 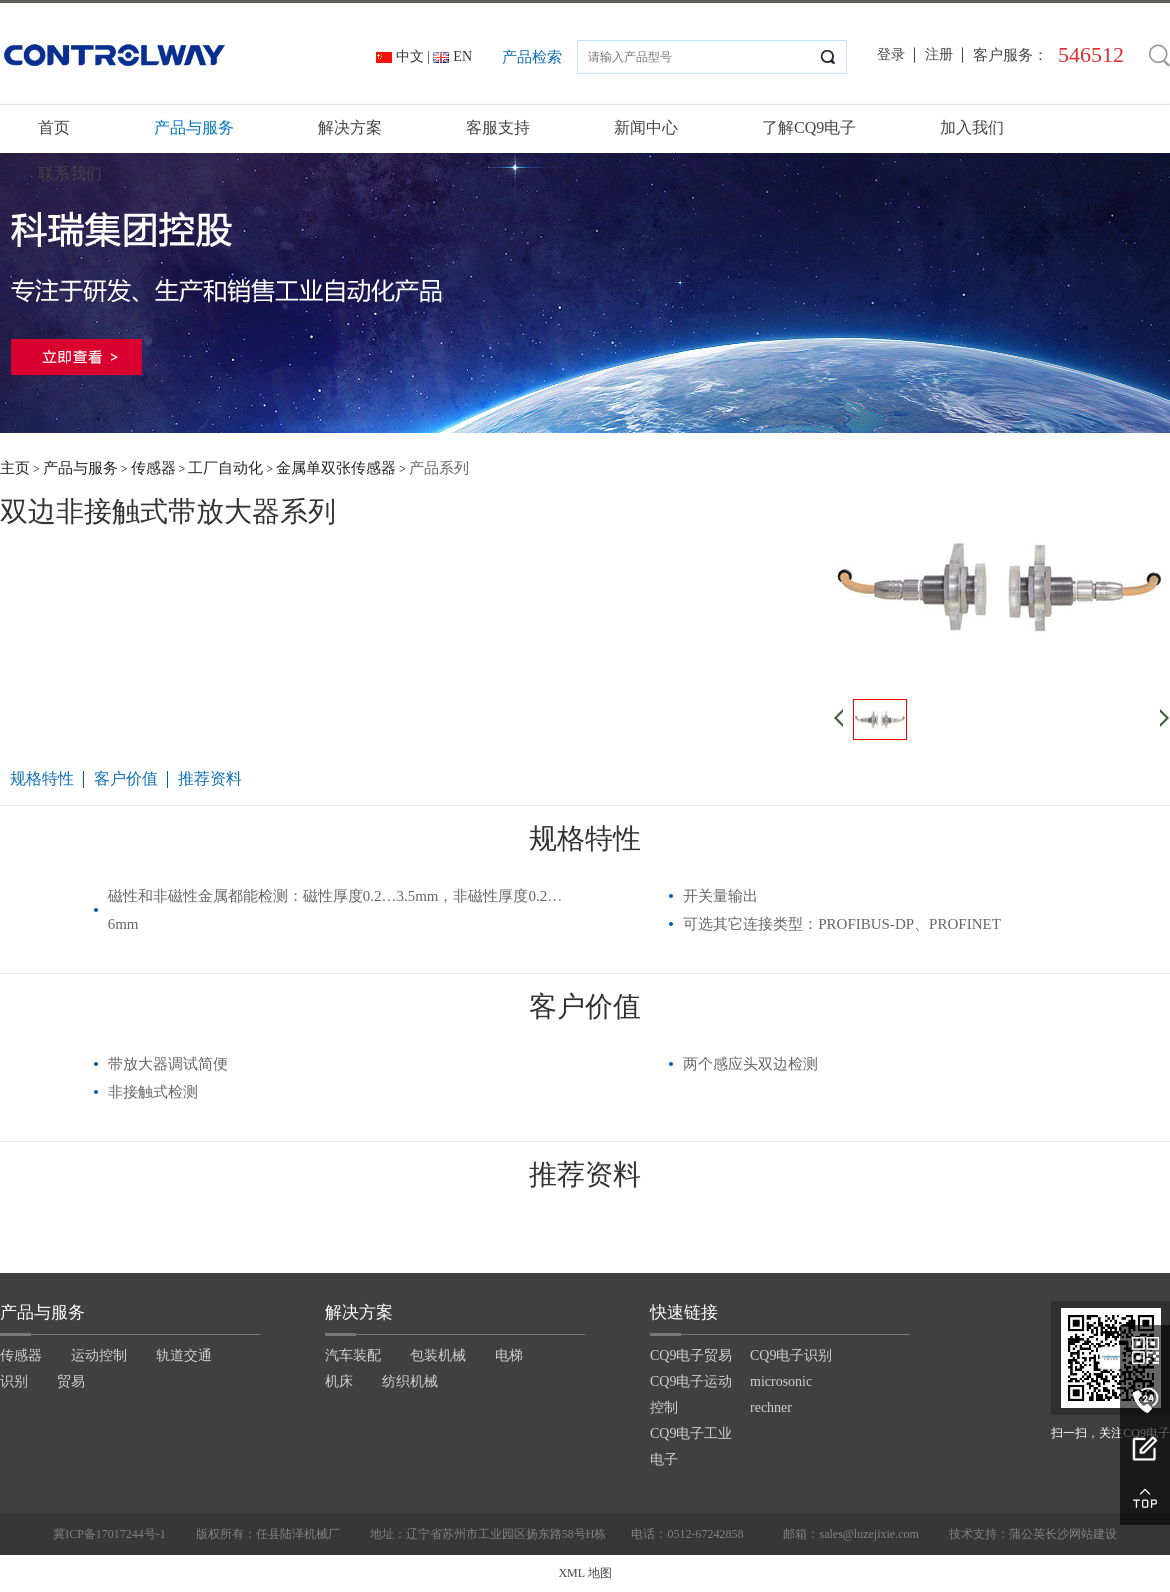 I want to click on CQ9电子运动控制, so click(x=691, y=1394).